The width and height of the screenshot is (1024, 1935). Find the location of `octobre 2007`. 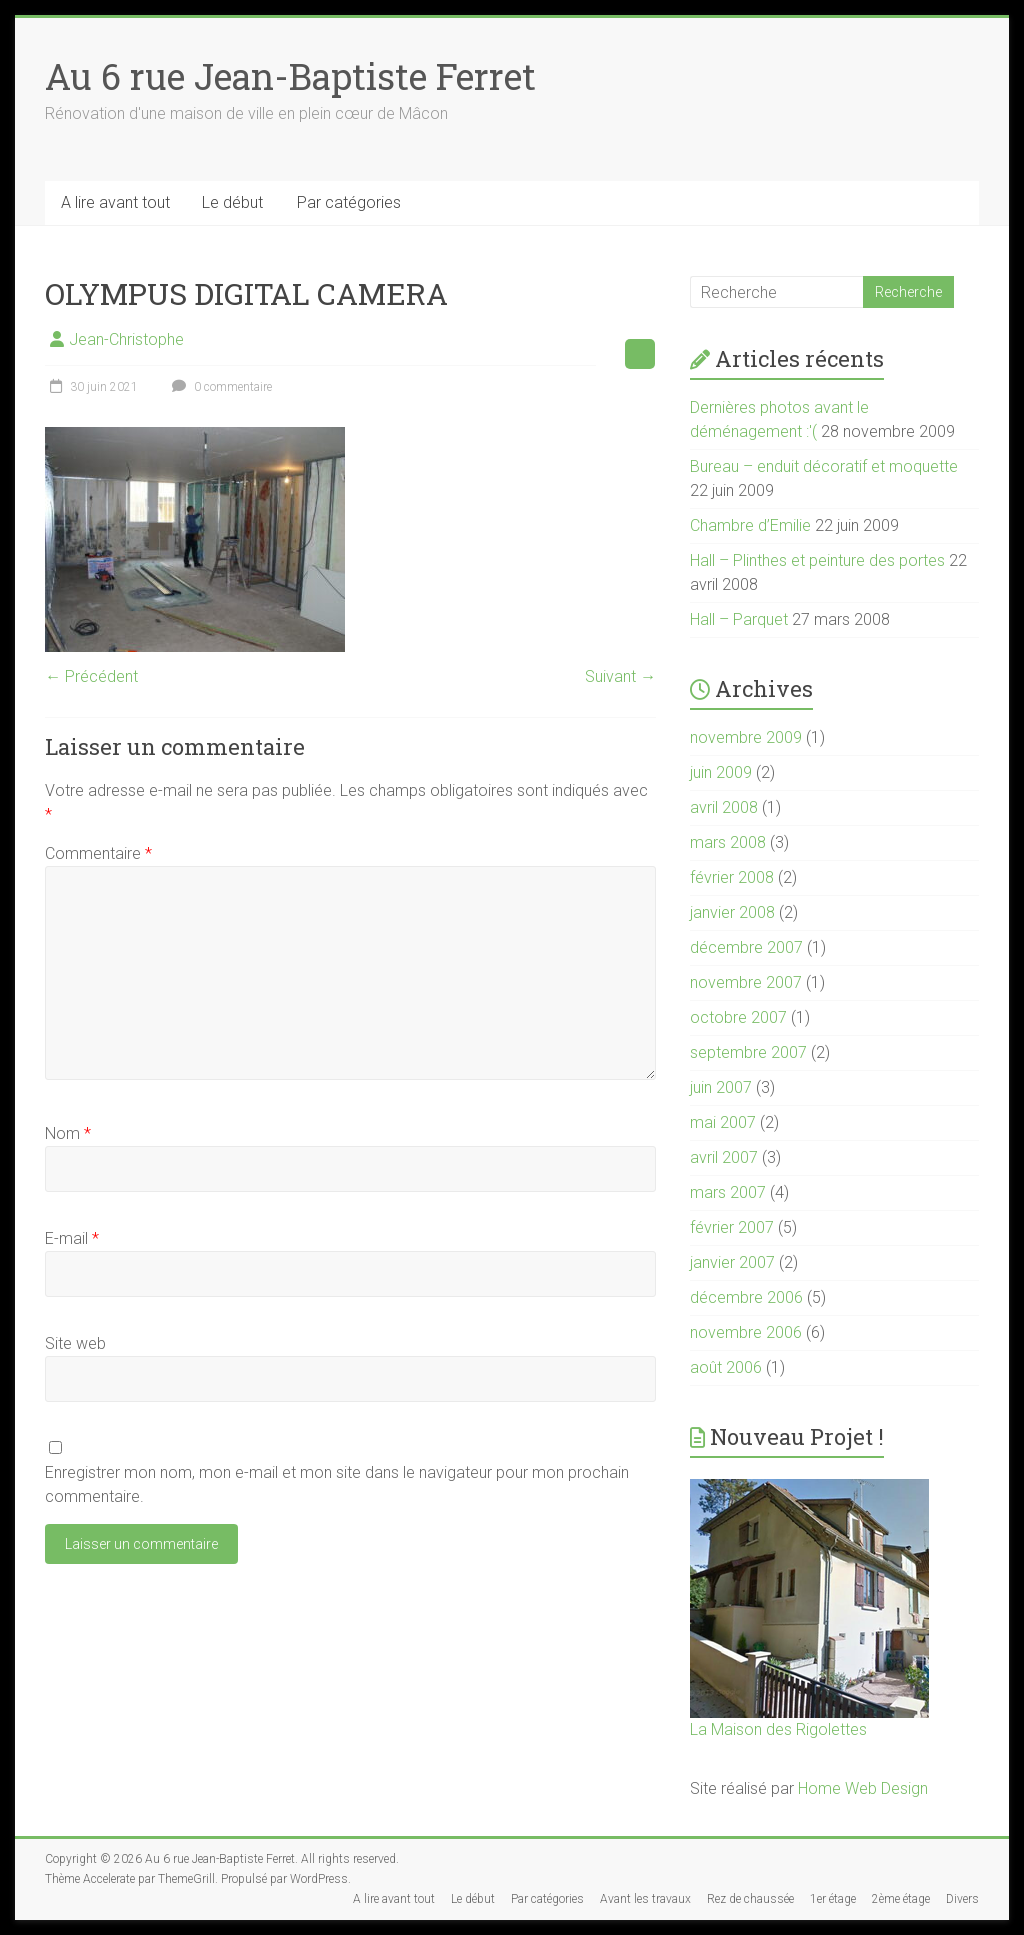

octobre 2007 is located at coordinates (738, 1017).